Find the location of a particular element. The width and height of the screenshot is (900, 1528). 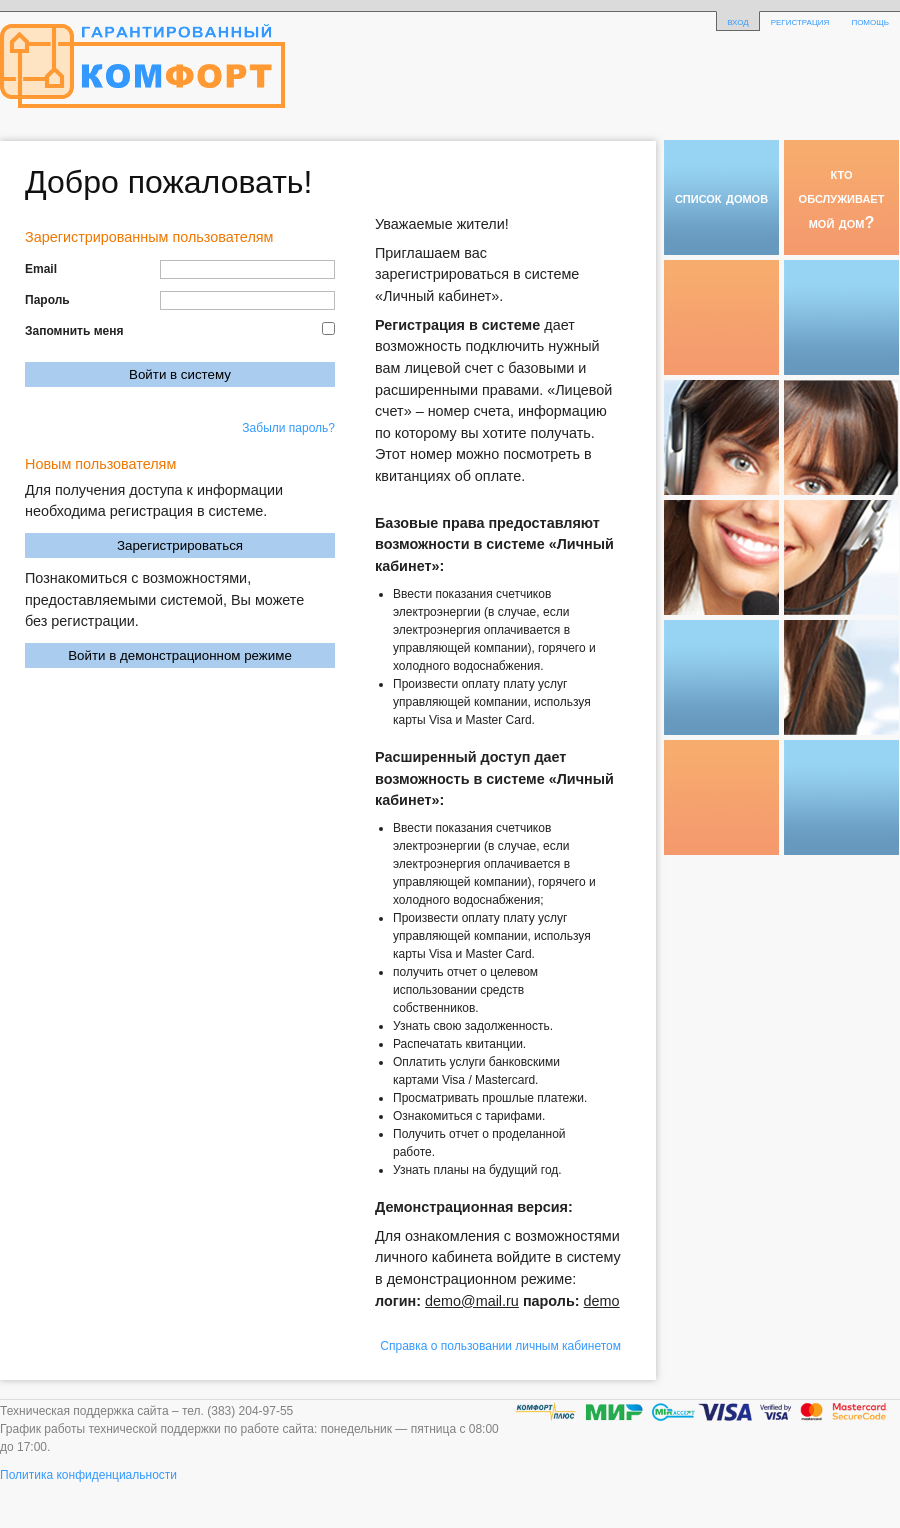

регистрация is located at coordinates (800, 21).